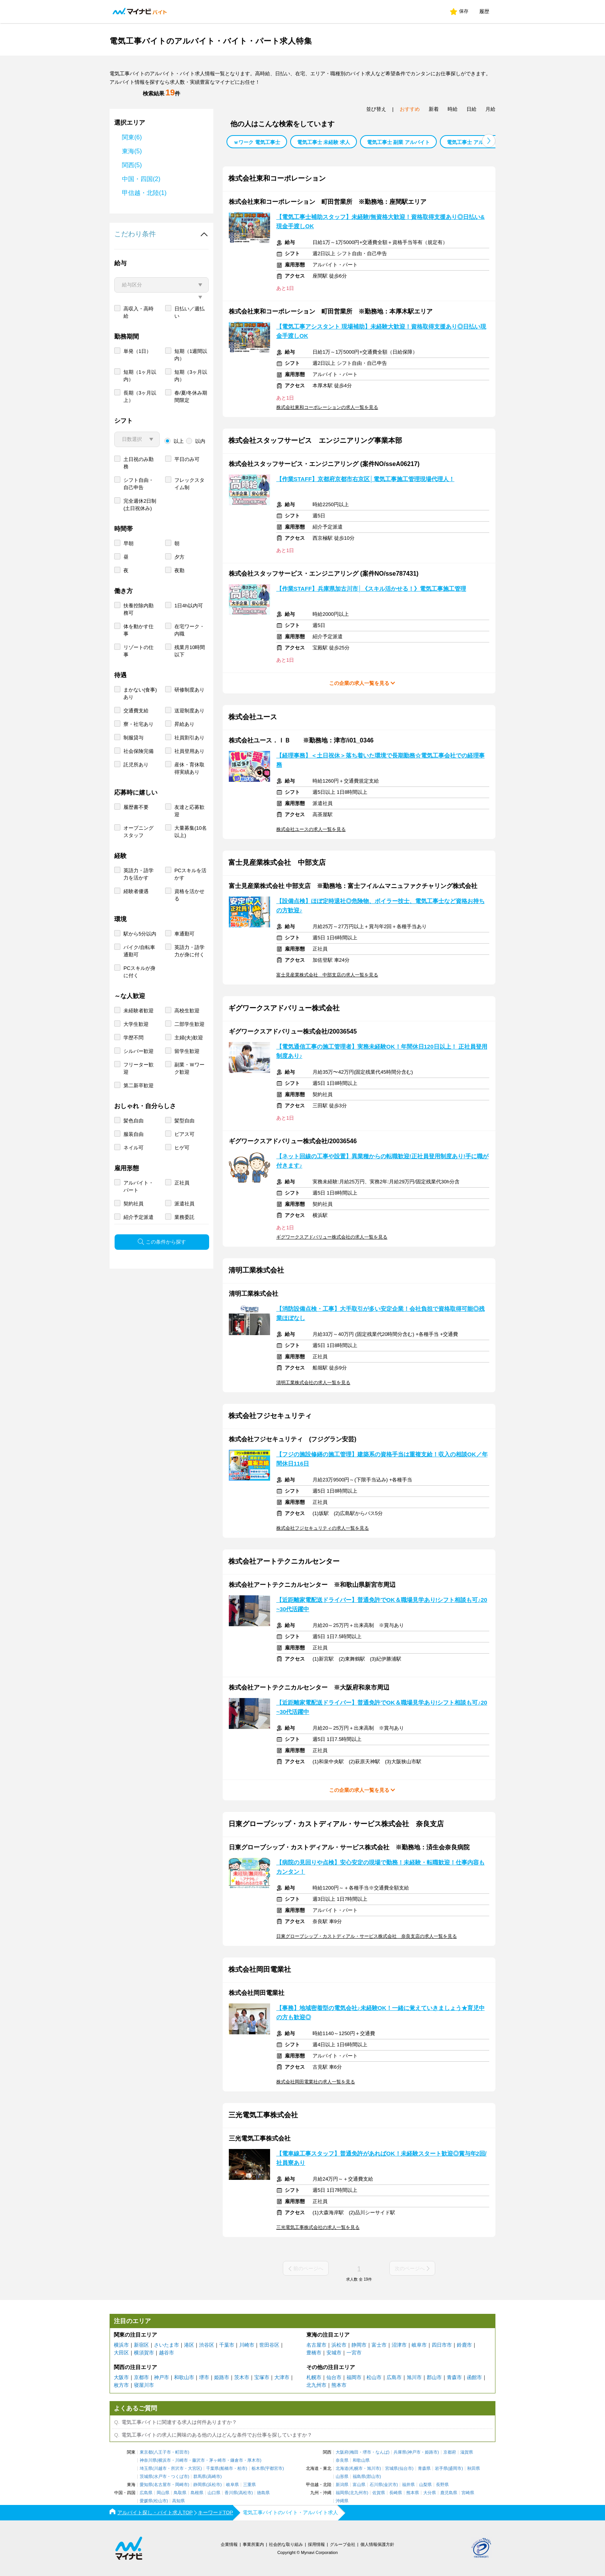  I want to click on 大宮区, so click(194, 2468).